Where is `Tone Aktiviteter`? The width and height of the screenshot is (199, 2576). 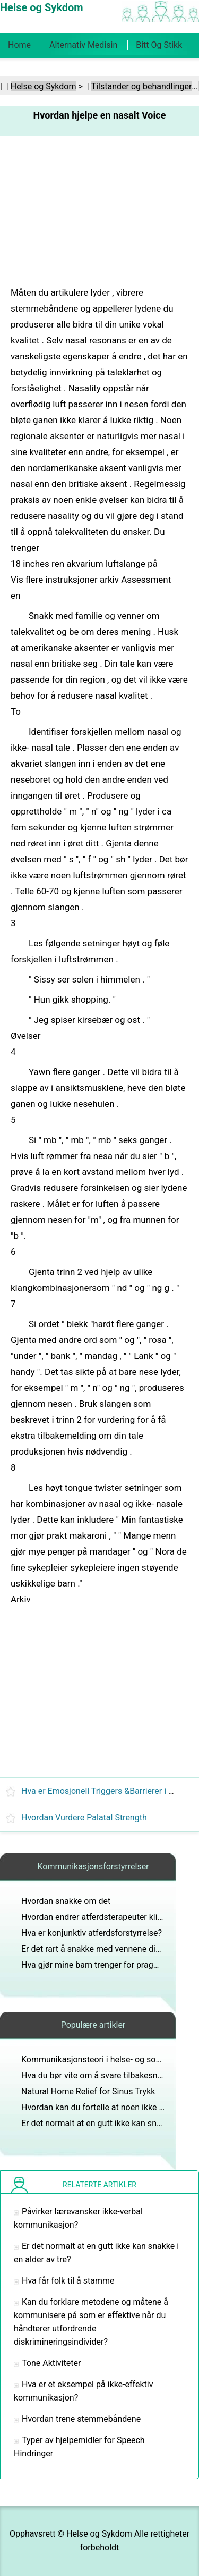 Tone Aktiviteter is located at coordinates (51, 2363).